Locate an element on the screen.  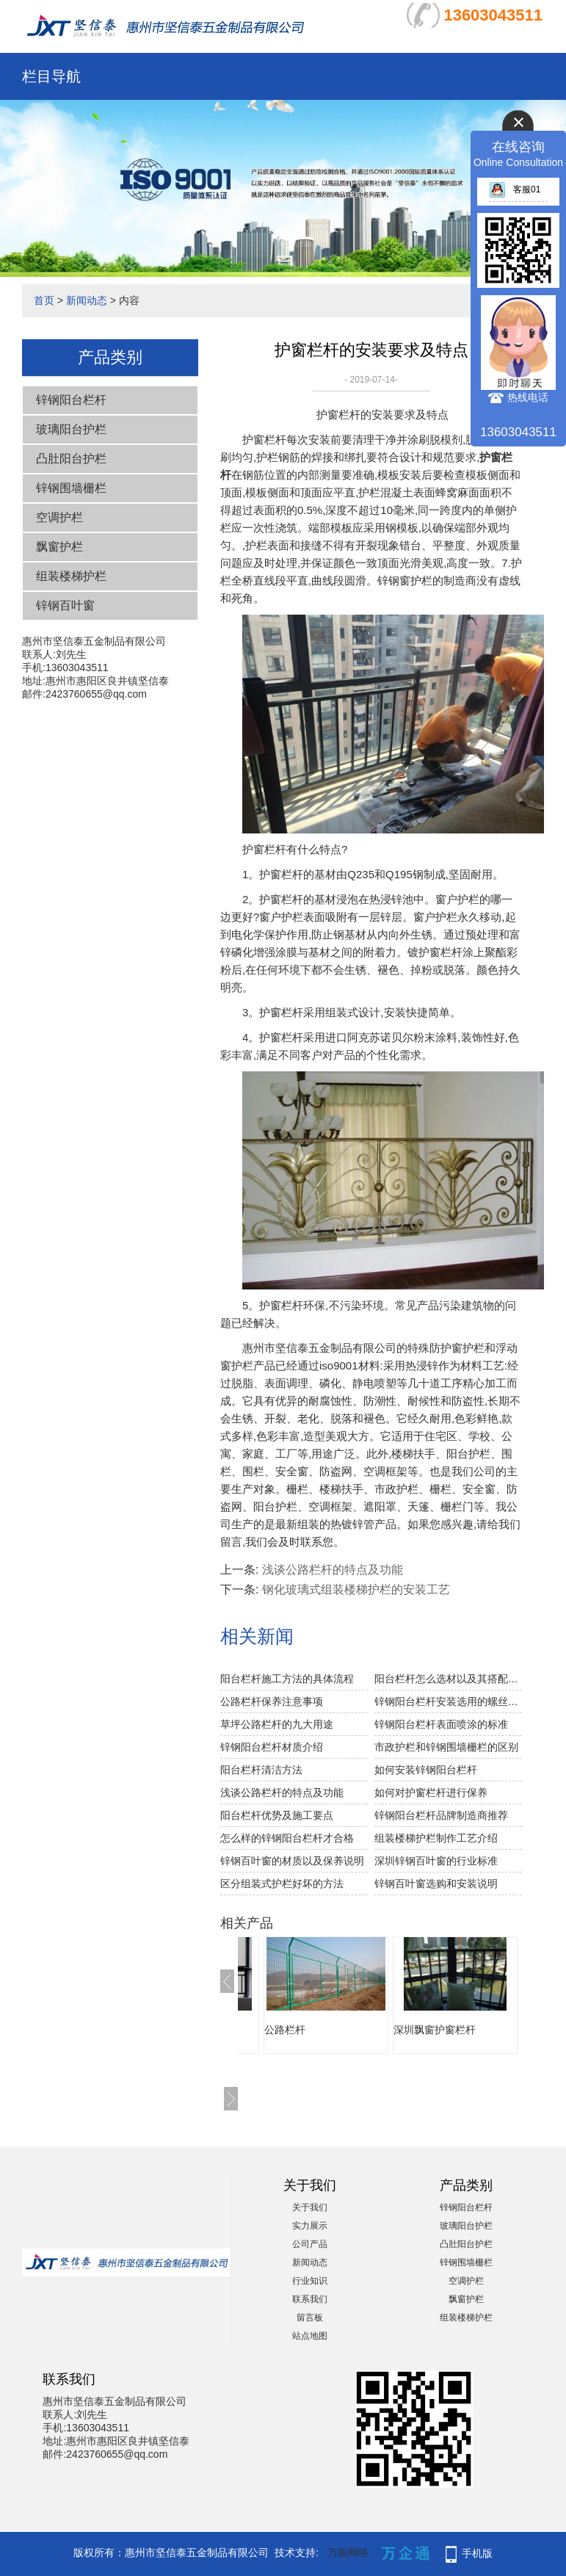
阳台栏杆优势及施工要点 is located at coordinates (276, 1815).